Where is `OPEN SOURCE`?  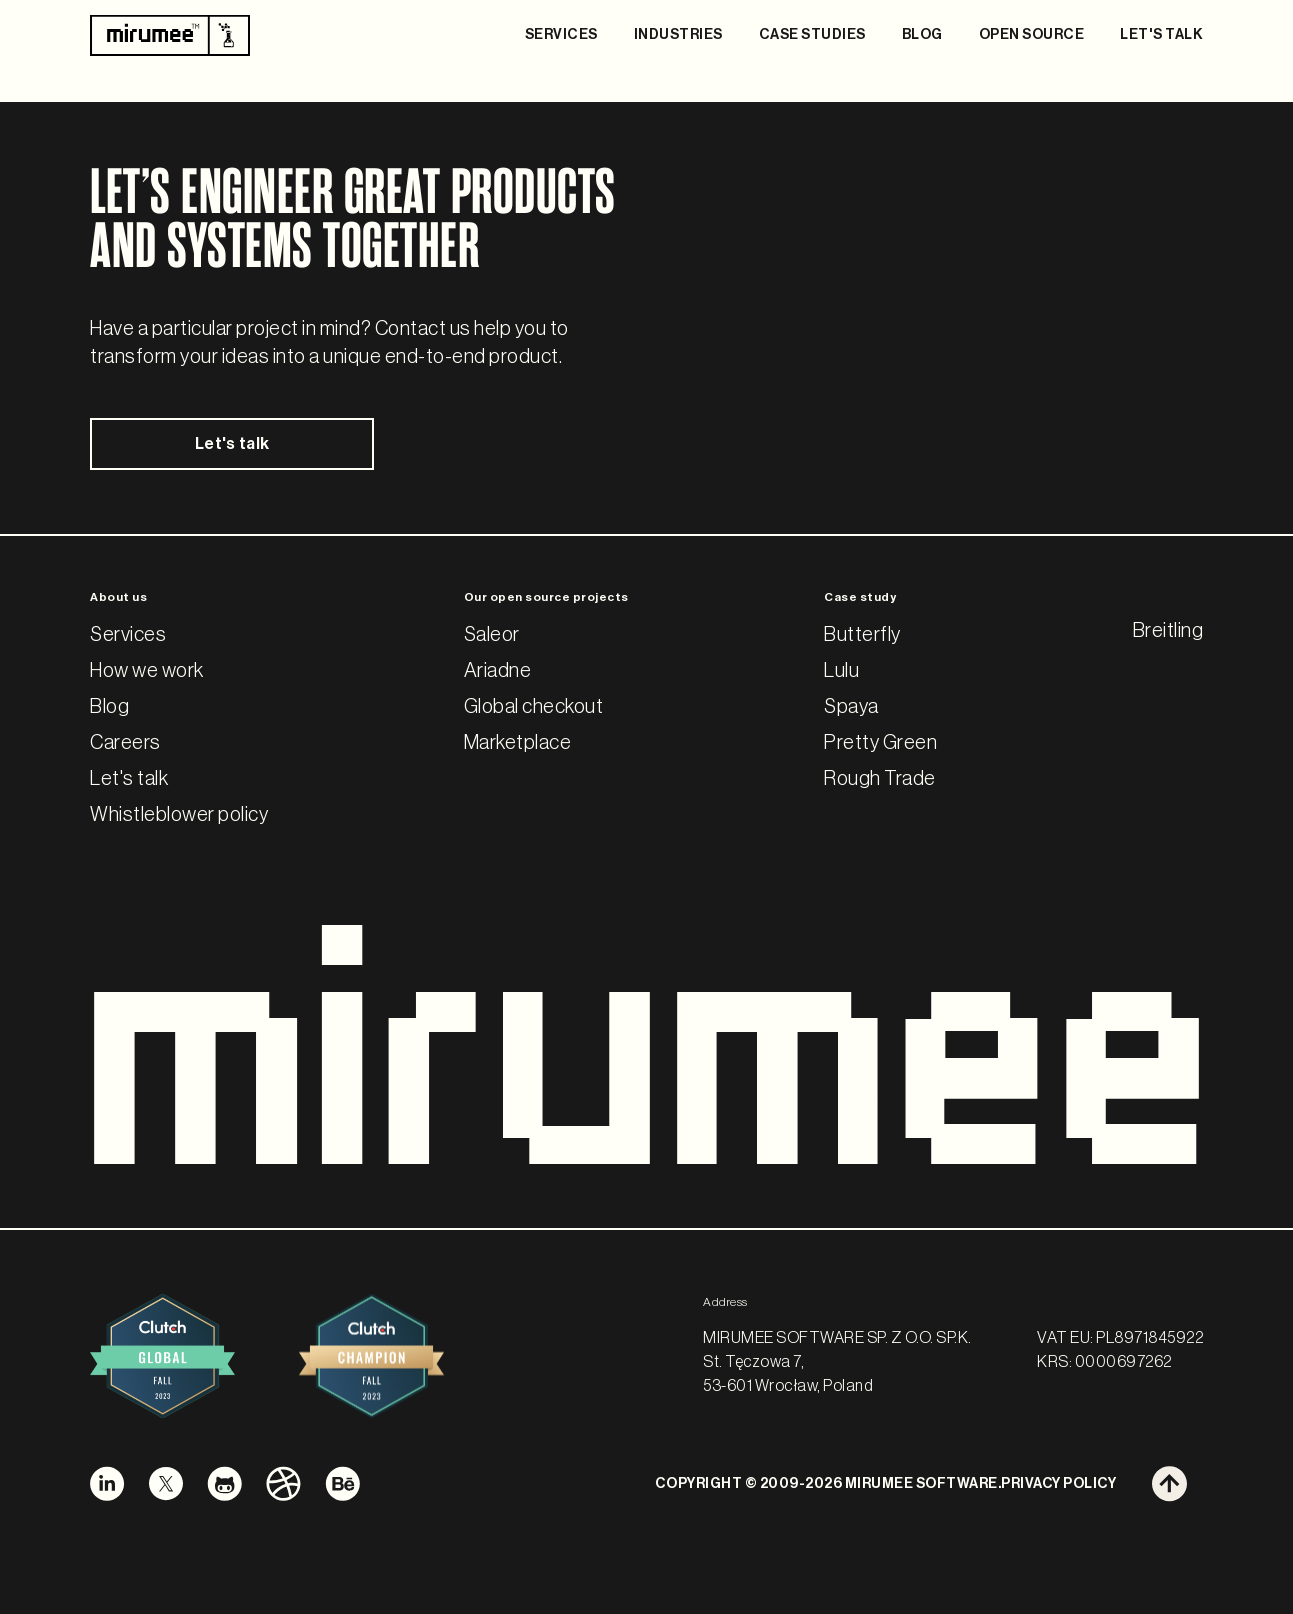
OPEN SOURCE is located at coordinates (1032, 35).